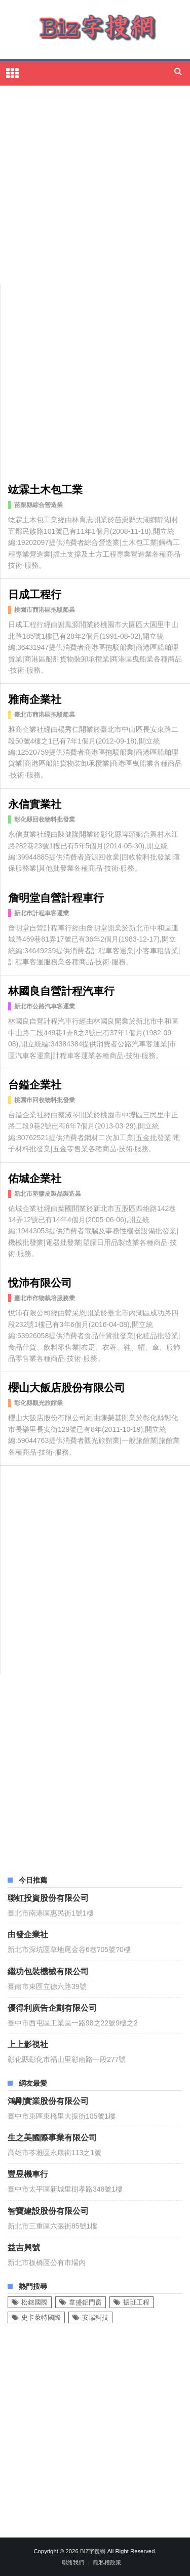 The image size is (190, 2576). Describe the element at coordinates (44, 609) in the screenshot. I see `桃園市商港區拖駁船業` at that location.